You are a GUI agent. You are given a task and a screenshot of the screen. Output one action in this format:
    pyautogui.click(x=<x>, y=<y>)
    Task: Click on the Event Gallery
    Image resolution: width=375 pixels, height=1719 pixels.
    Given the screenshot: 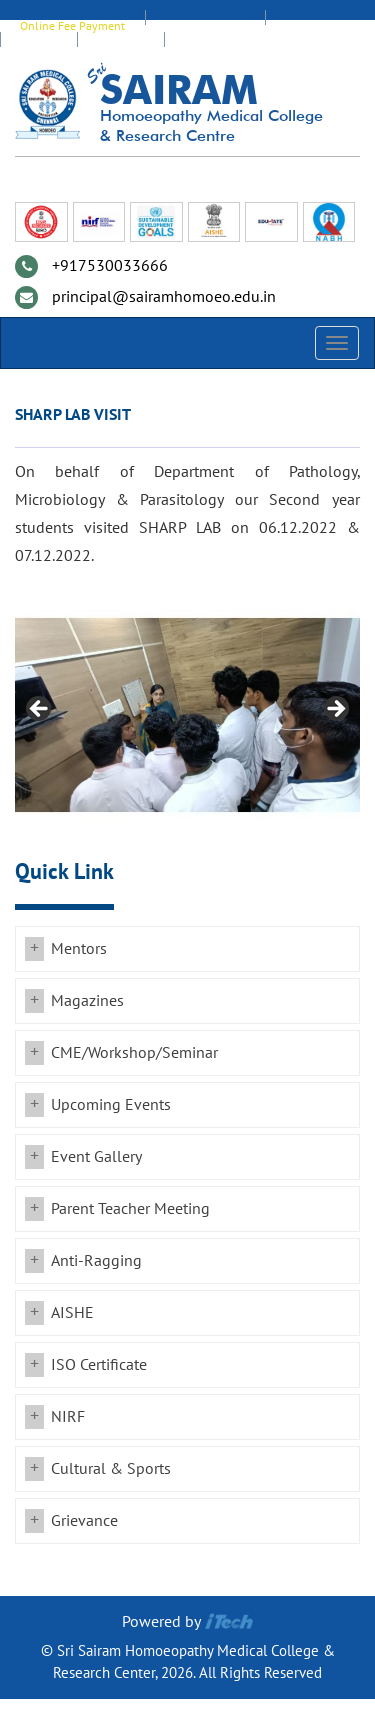 What is the action you would take?
    pyautogui.click(x=96, y=1157)
    